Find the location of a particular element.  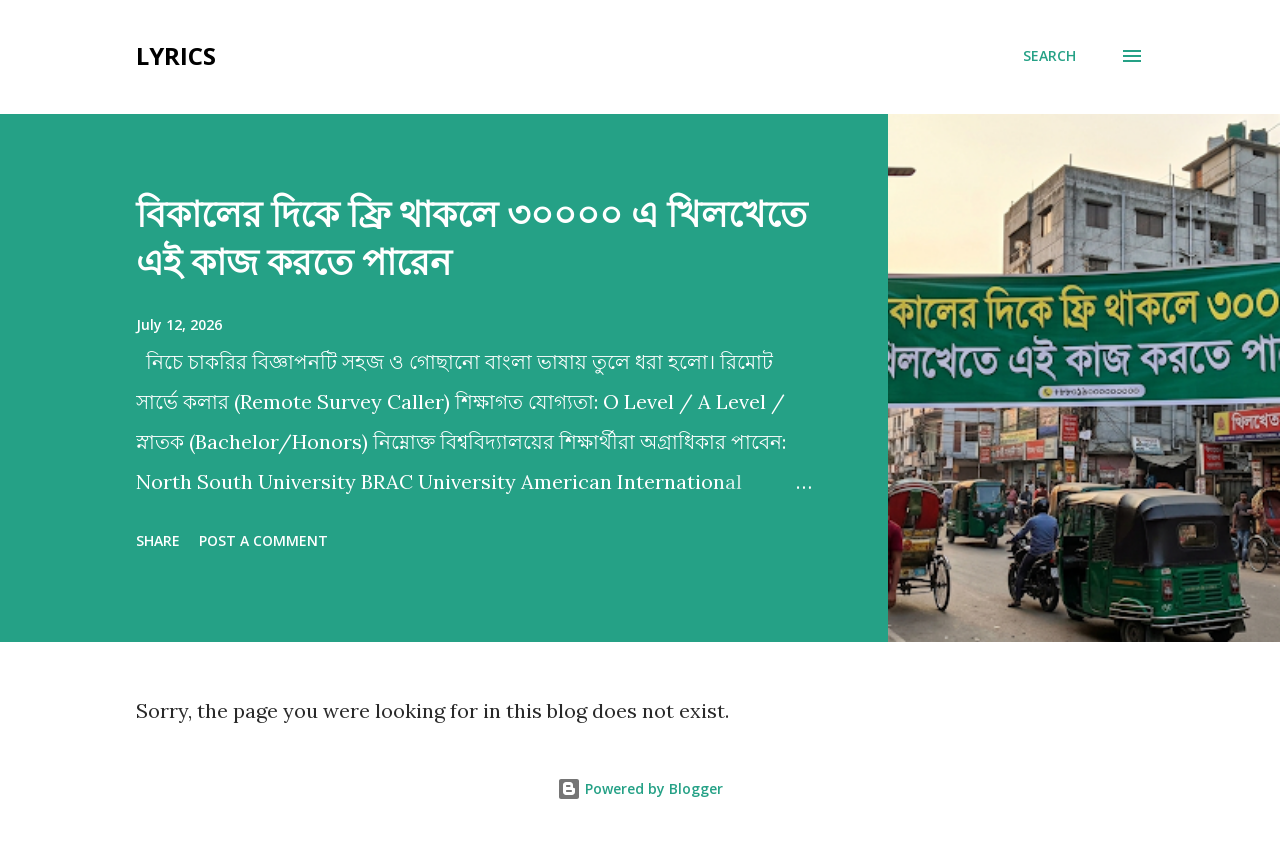

[Search] is located at coordinates (1049, 56).